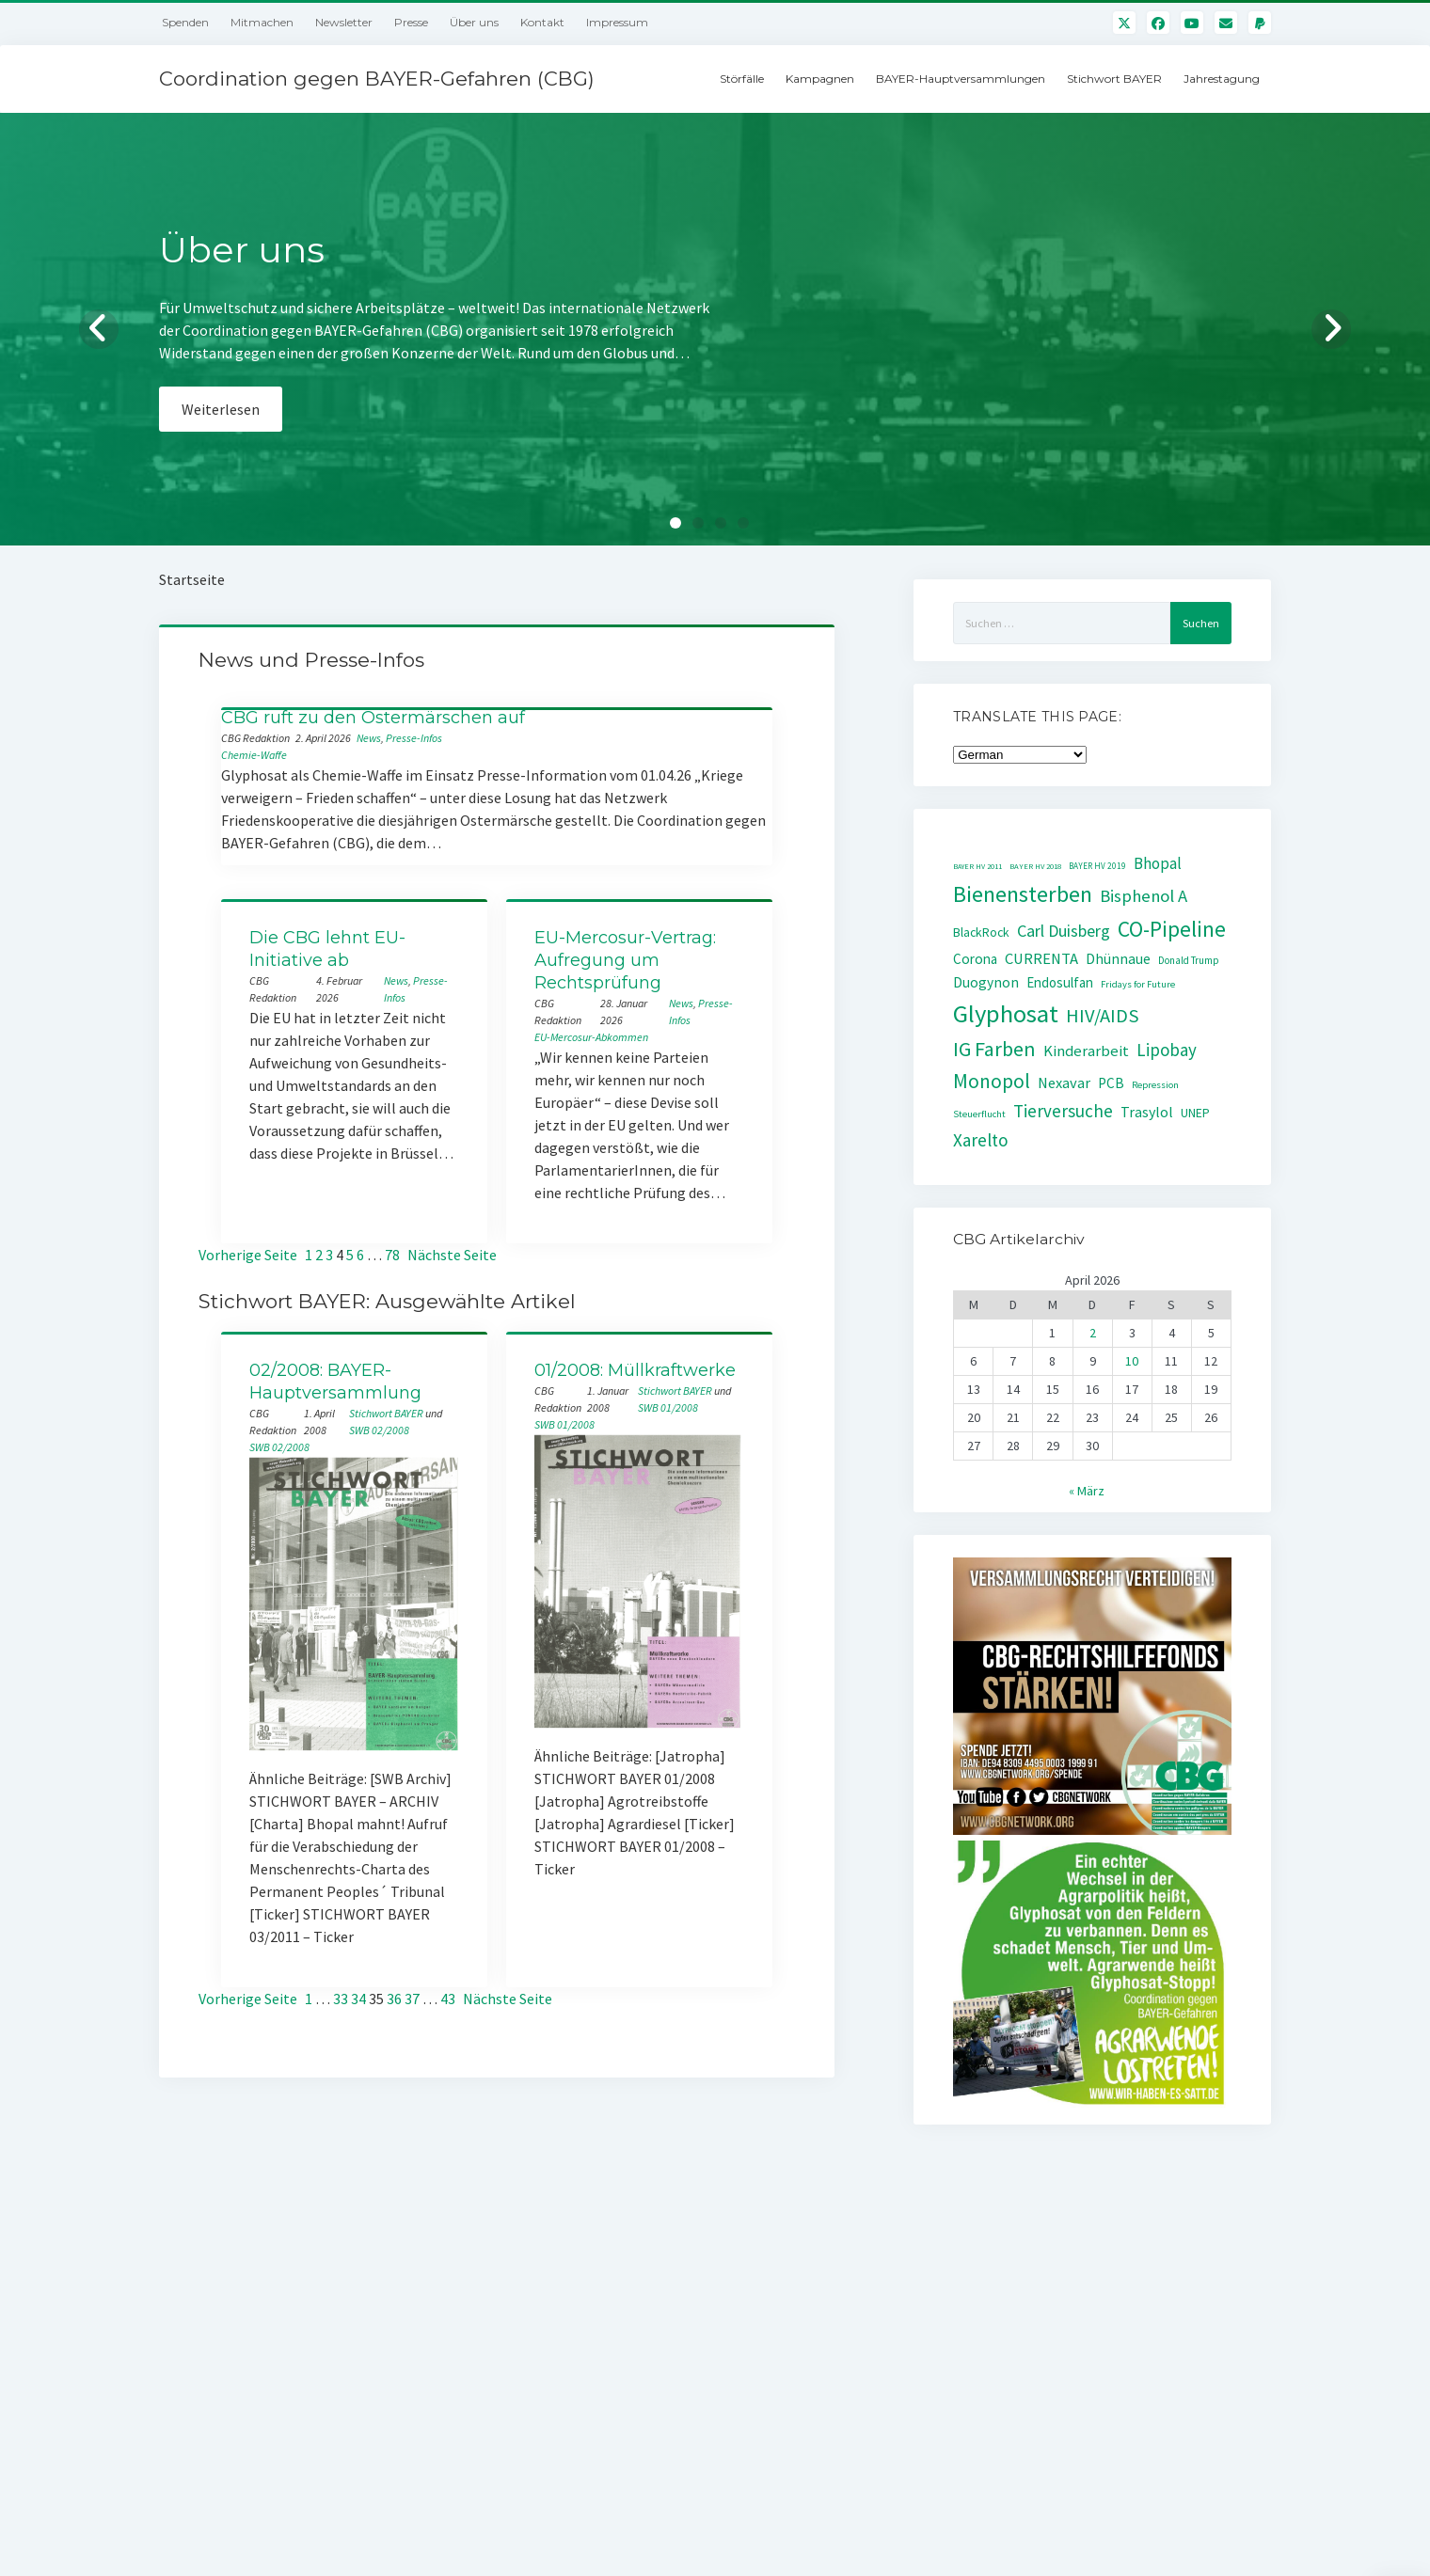 The width and height of the screenshot is (1430, 2576). Describe the element at coordinates (1138, 984) in the screenshot. I see `Fridays for Future [Fridays for Future (30 Einträge)]` at that location.